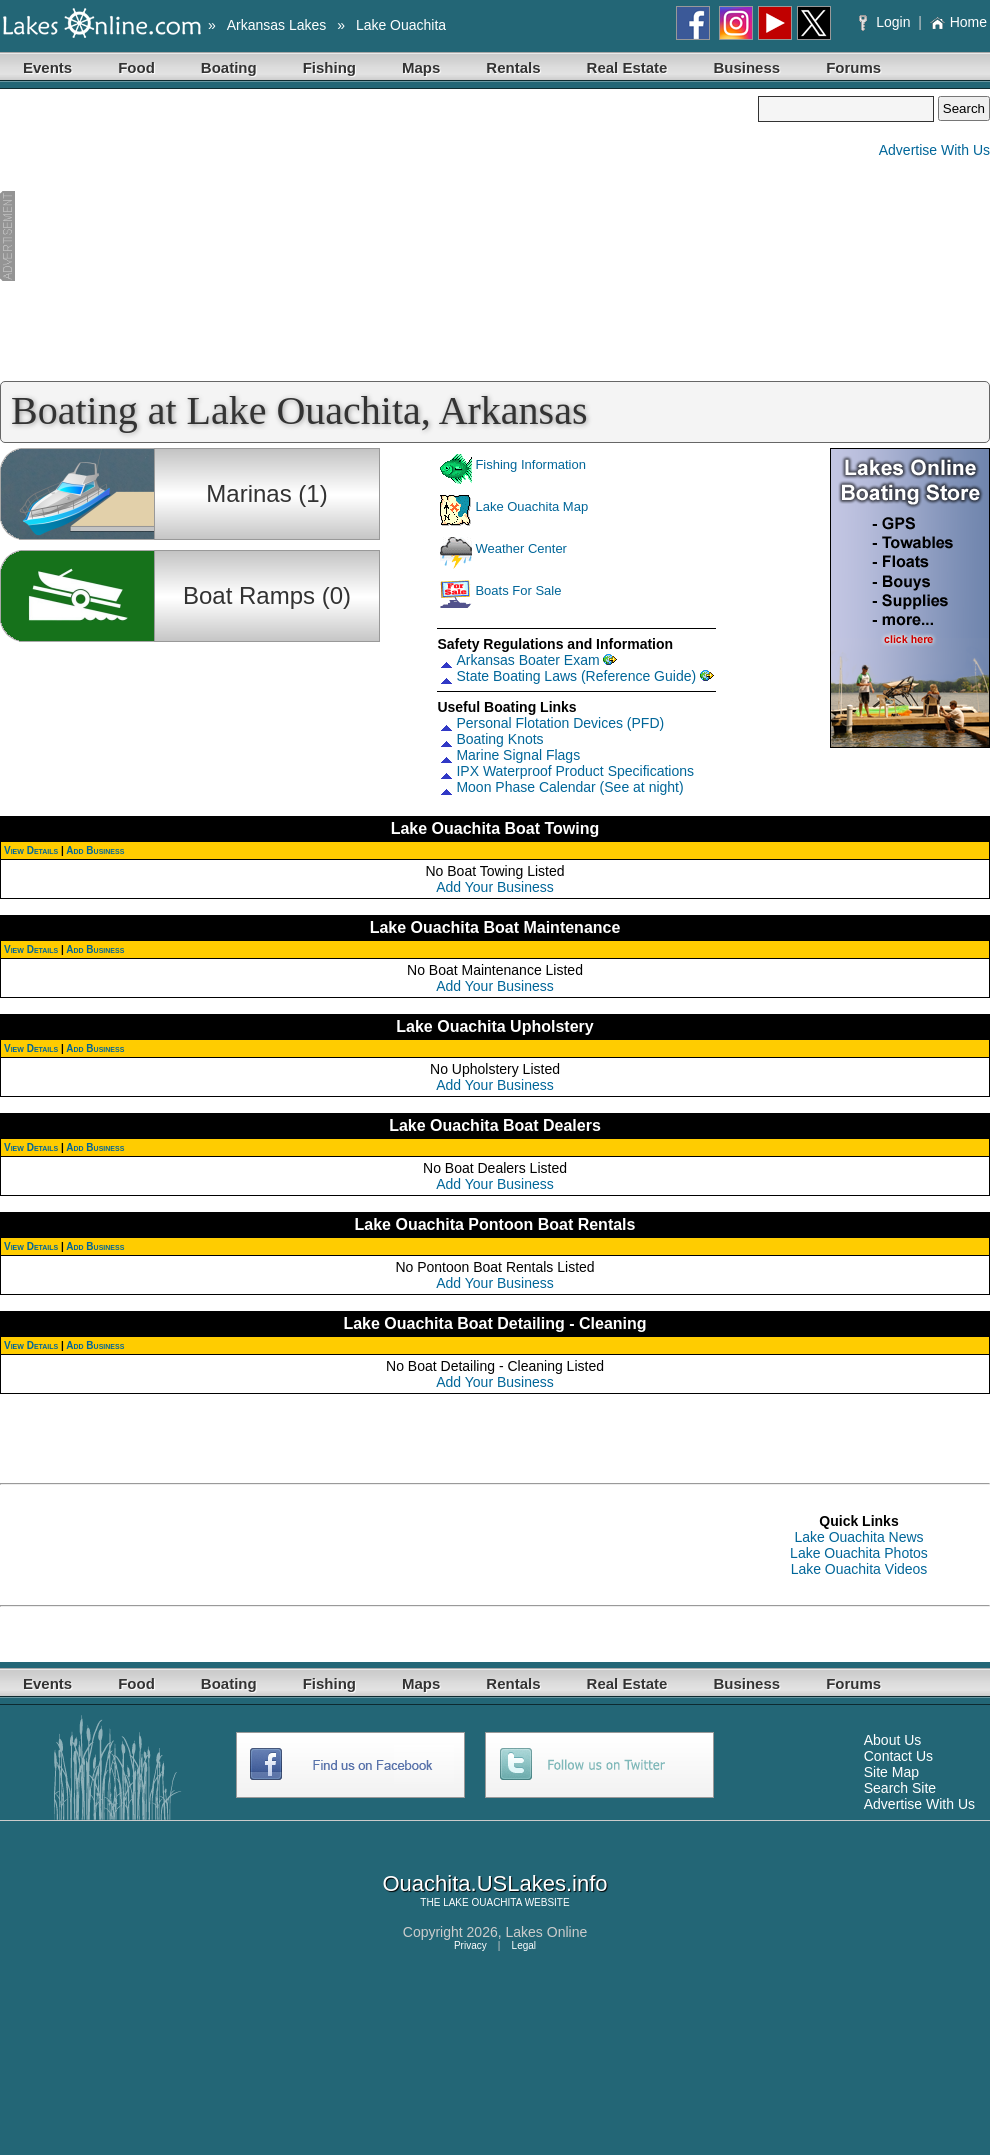  Describe the element at coordinates (891, 1772) in the screenshot. I see `Site Map` at that location.